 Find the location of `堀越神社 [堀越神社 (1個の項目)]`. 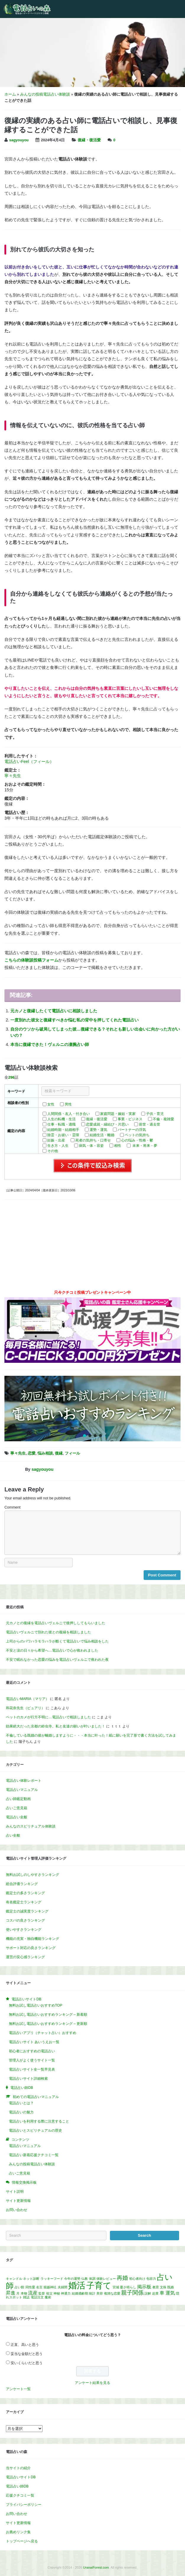

堀越神社 [堀越神社 (1個の項目)] is located at coordinates (49, 2287).